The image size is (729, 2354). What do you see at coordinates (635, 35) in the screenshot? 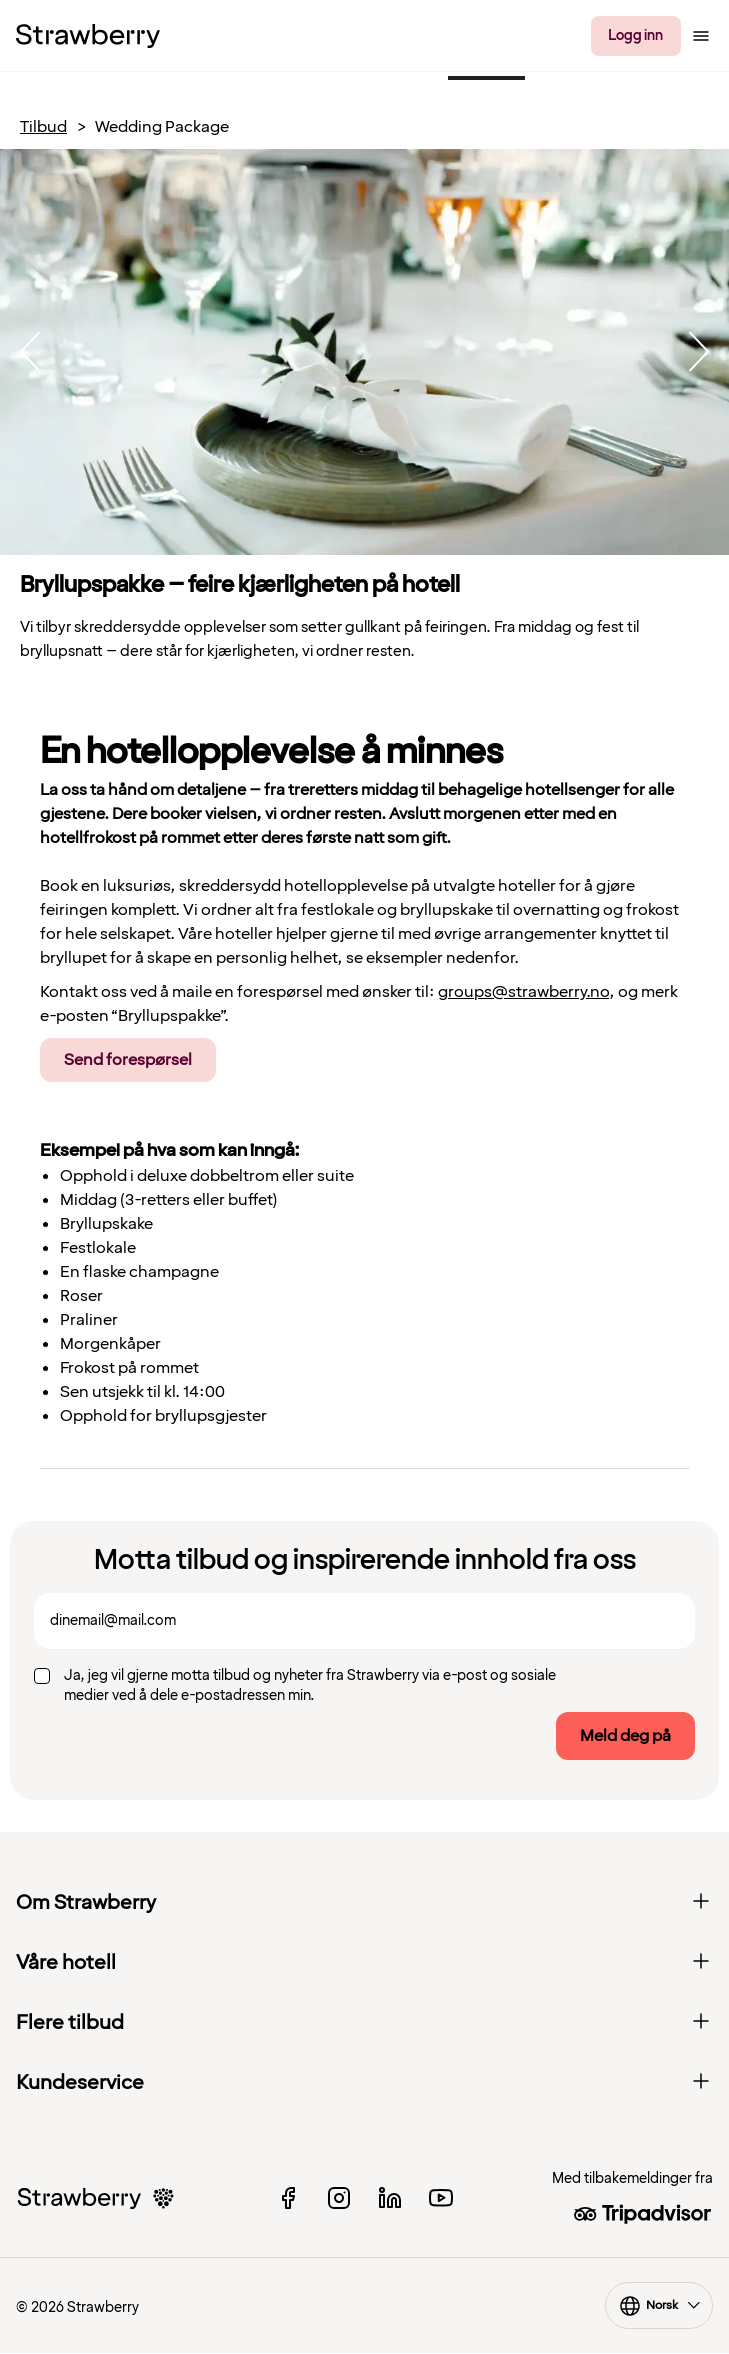
I see `Logg inn` at bounding box center [635, 35].